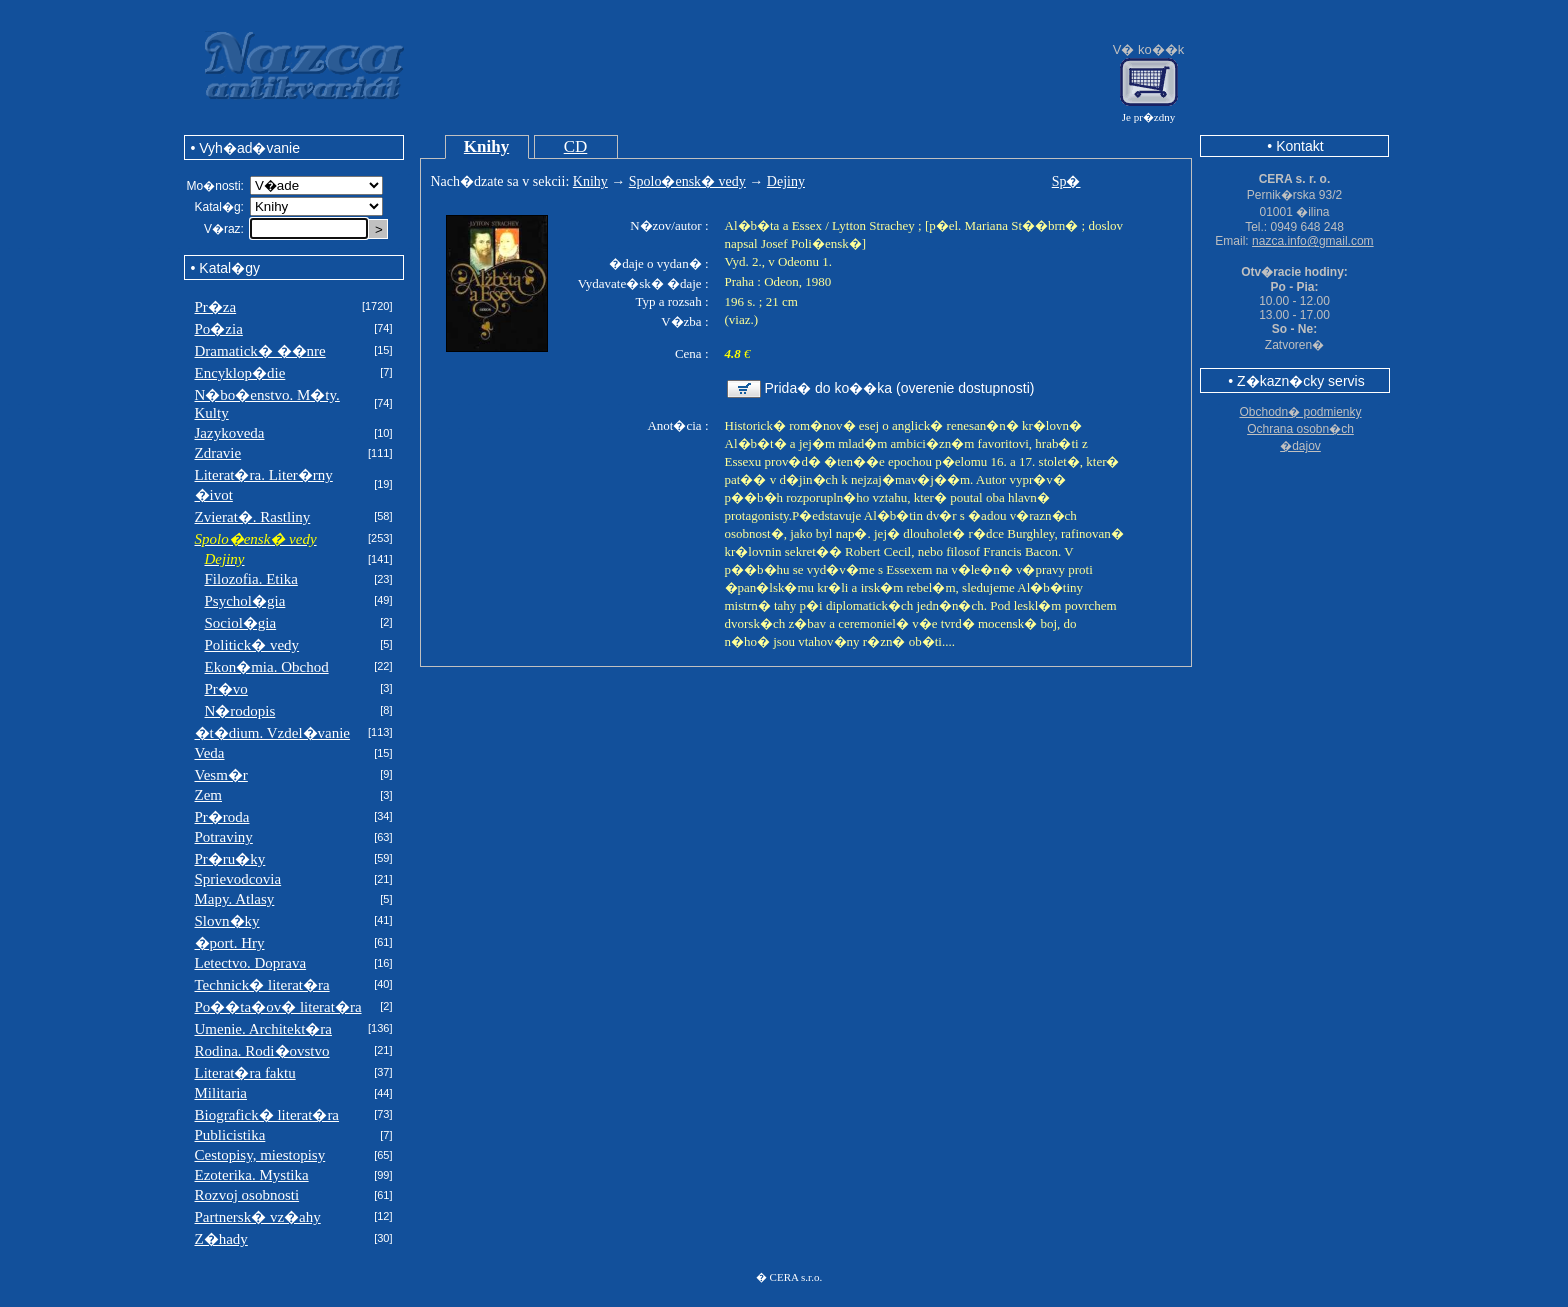 The image size is (1568, 1307). Describe the element at coordinates (230, 433) in the screenshot. I see `Jazykoveda` at that location.